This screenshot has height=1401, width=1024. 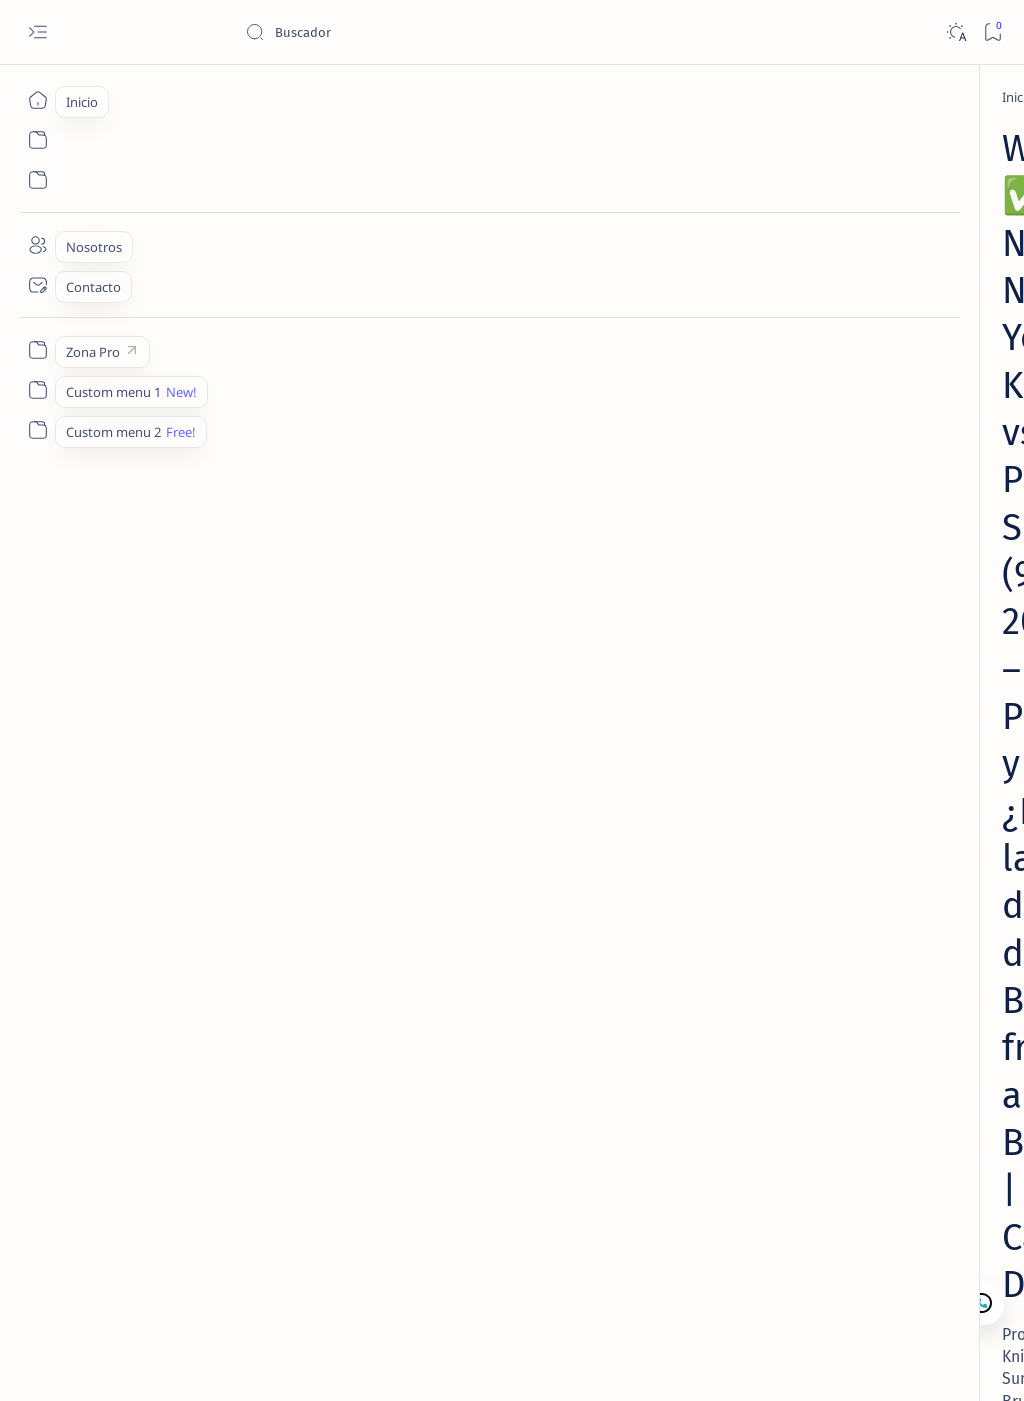 What do you see at coordinates (179, 97) in the screenshot?
I see `[NBA Picks]` at bounding box center [179, 97].